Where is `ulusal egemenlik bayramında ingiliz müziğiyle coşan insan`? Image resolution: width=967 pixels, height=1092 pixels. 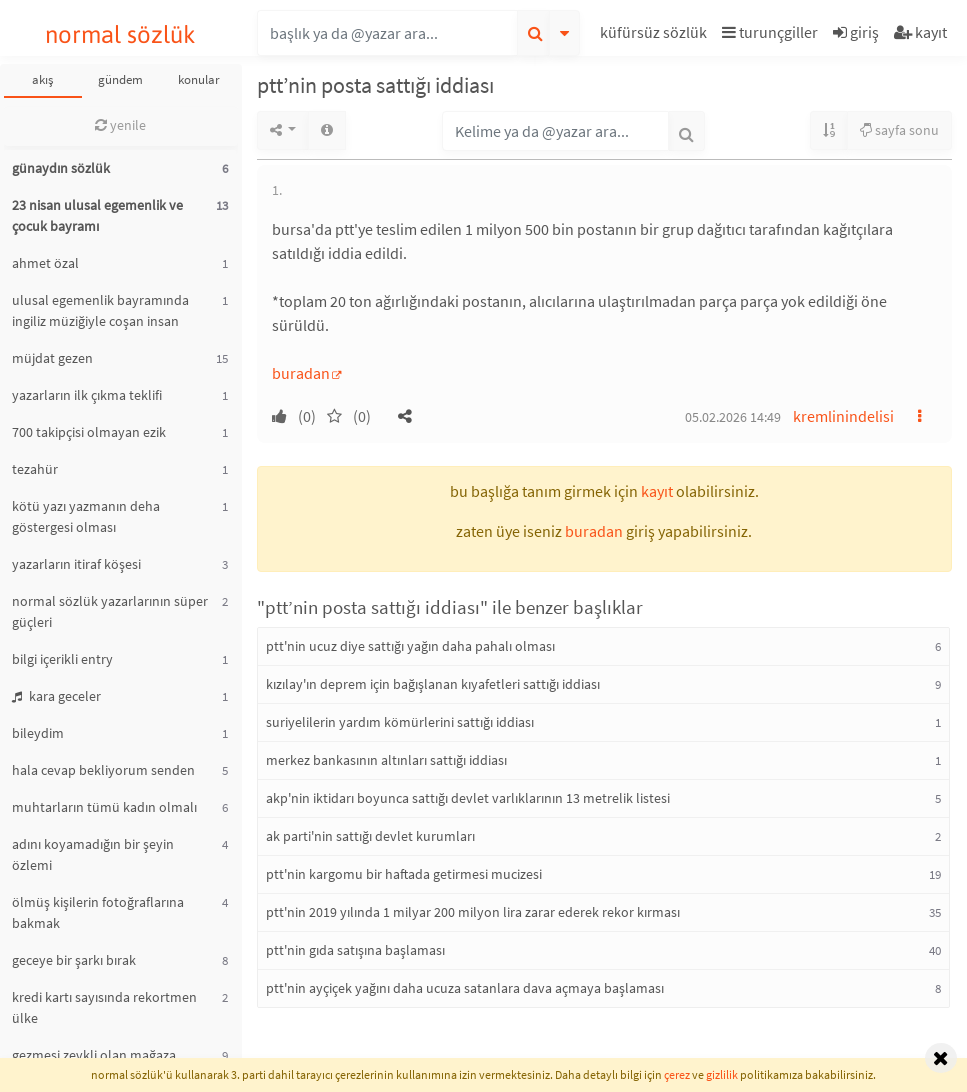 ulusal egemenlik bayramında ingiliz müziğiyle coşan insan is located at coordinates (100, 310).